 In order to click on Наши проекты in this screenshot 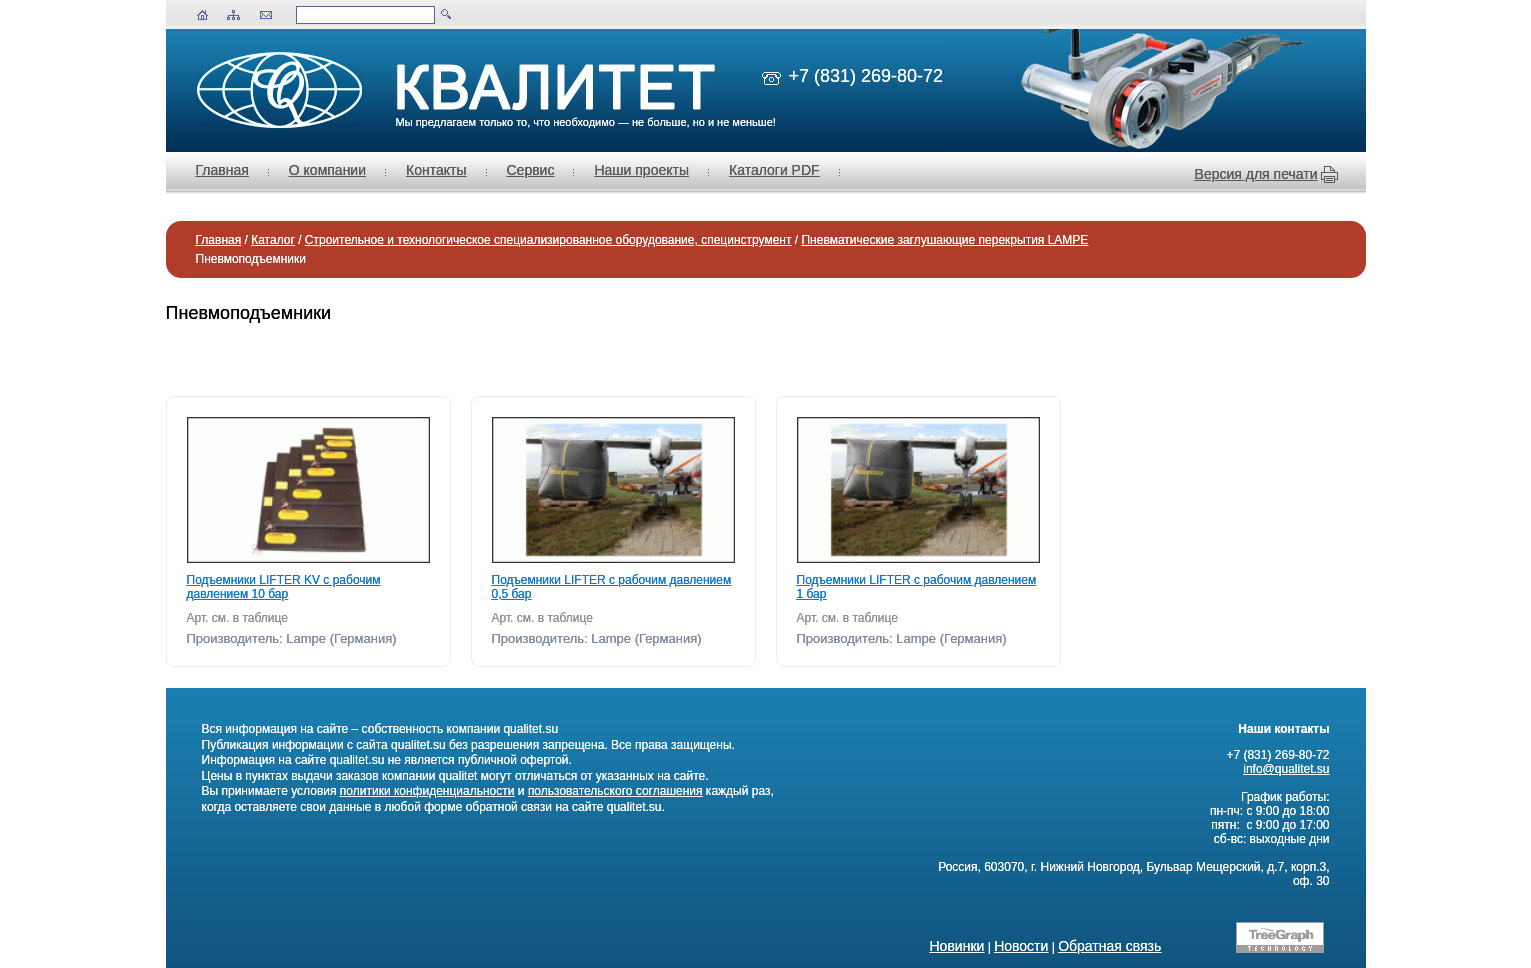, I will do `click(641, 170)`.